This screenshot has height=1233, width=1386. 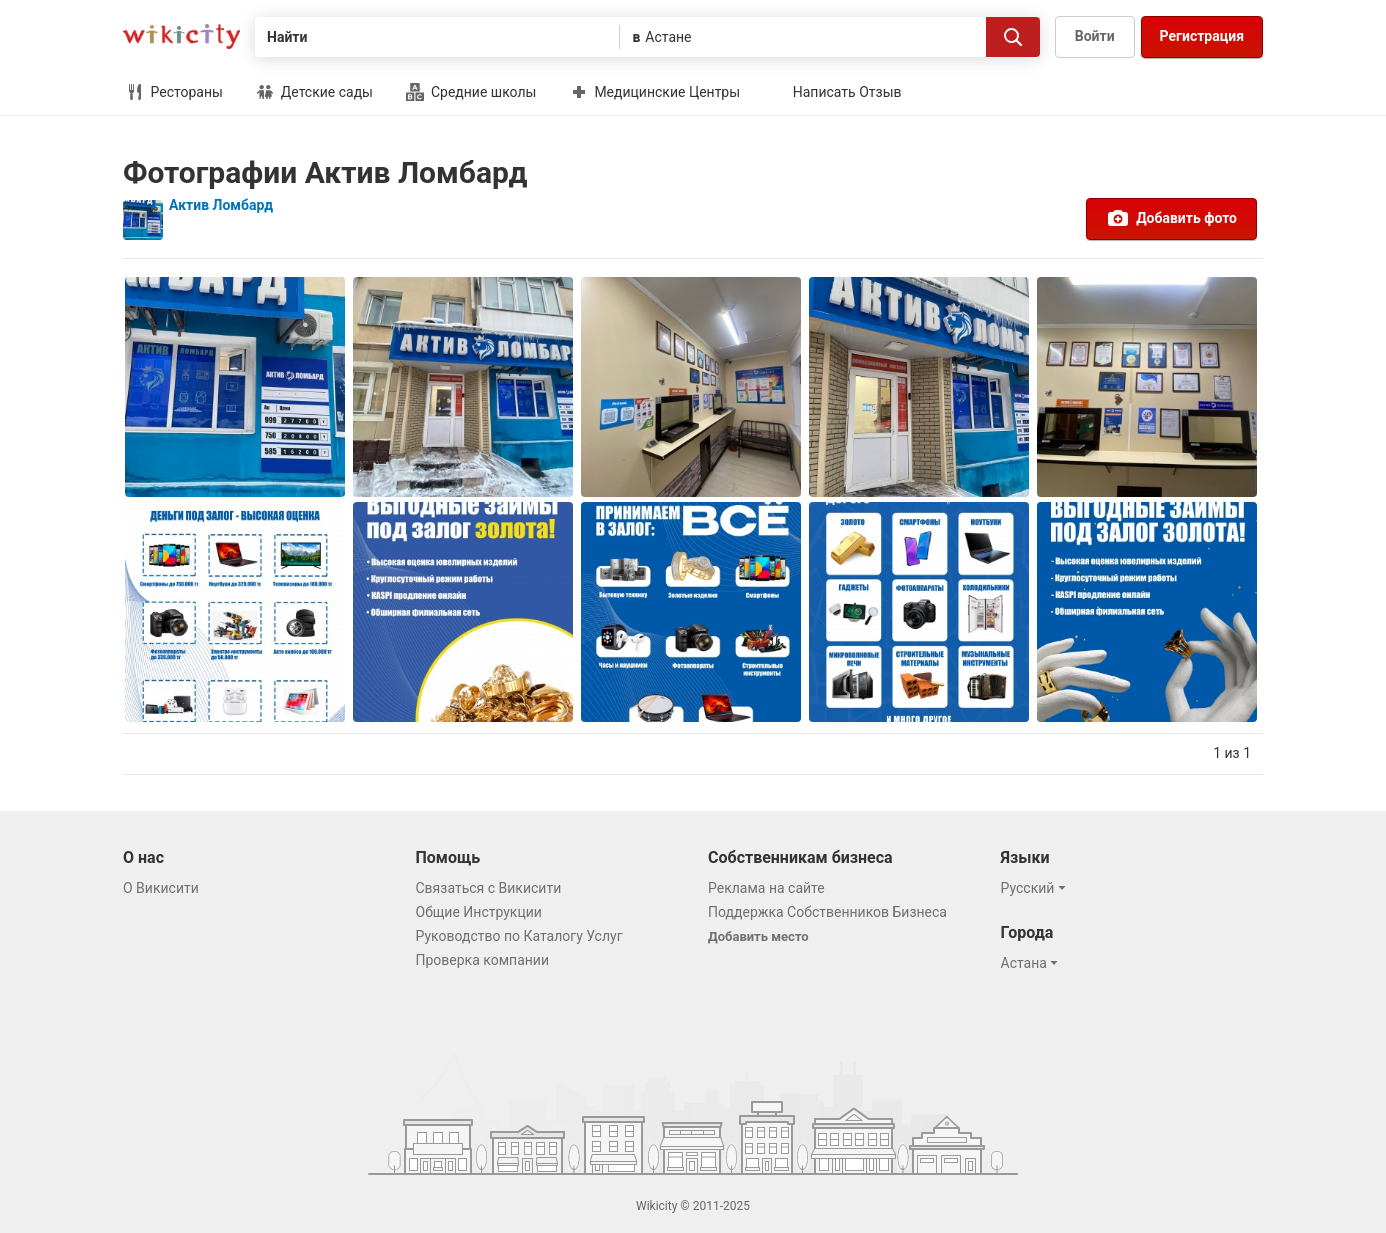 What do you see at coordinates (483, 960) in the screenshot?
I see `Проверка компании` at bounding box center [483, 960].